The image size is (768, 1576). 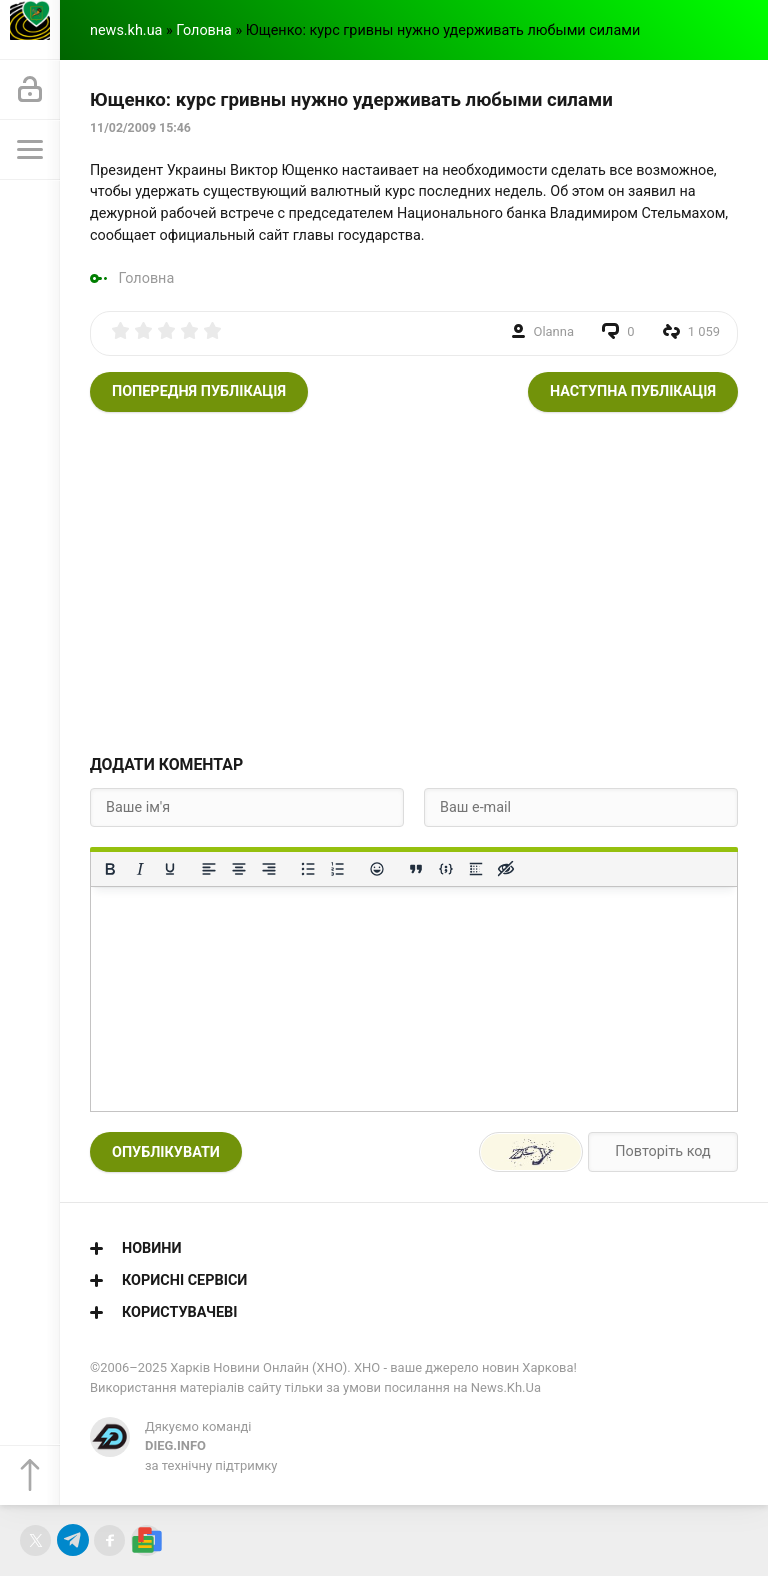 What do you see at coordinates (199, 391) in the screenshot?
I see `Попередня публікація` at bounding box center [199, 391].